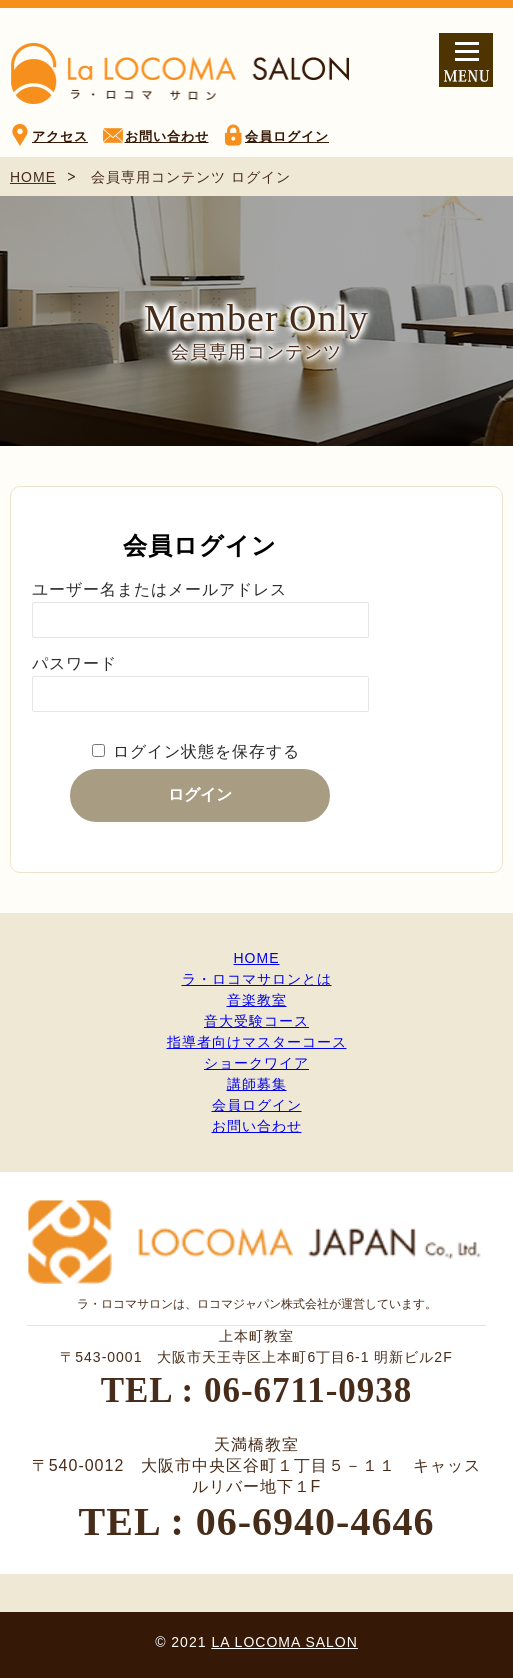  What do you see at coordinates (256, 1063) in the screenshot?
I see `ショークワイア` at bounding box center [256, 1063].